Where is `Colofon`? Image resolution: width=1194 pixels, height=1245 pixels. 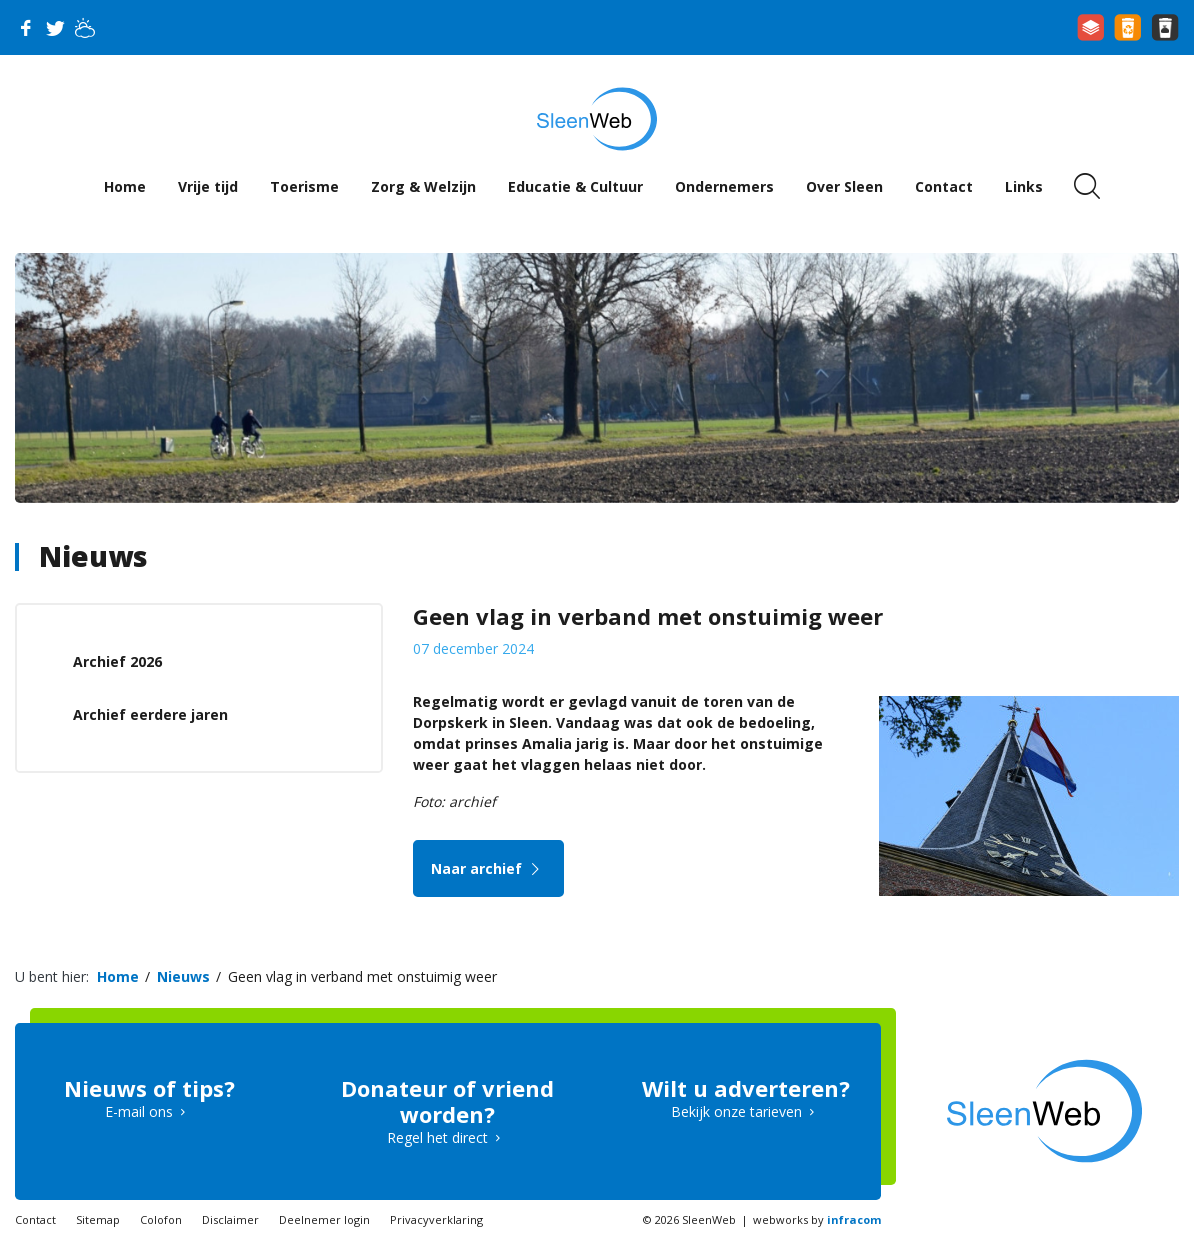
Colofon is located at coordinates (161, 1219).